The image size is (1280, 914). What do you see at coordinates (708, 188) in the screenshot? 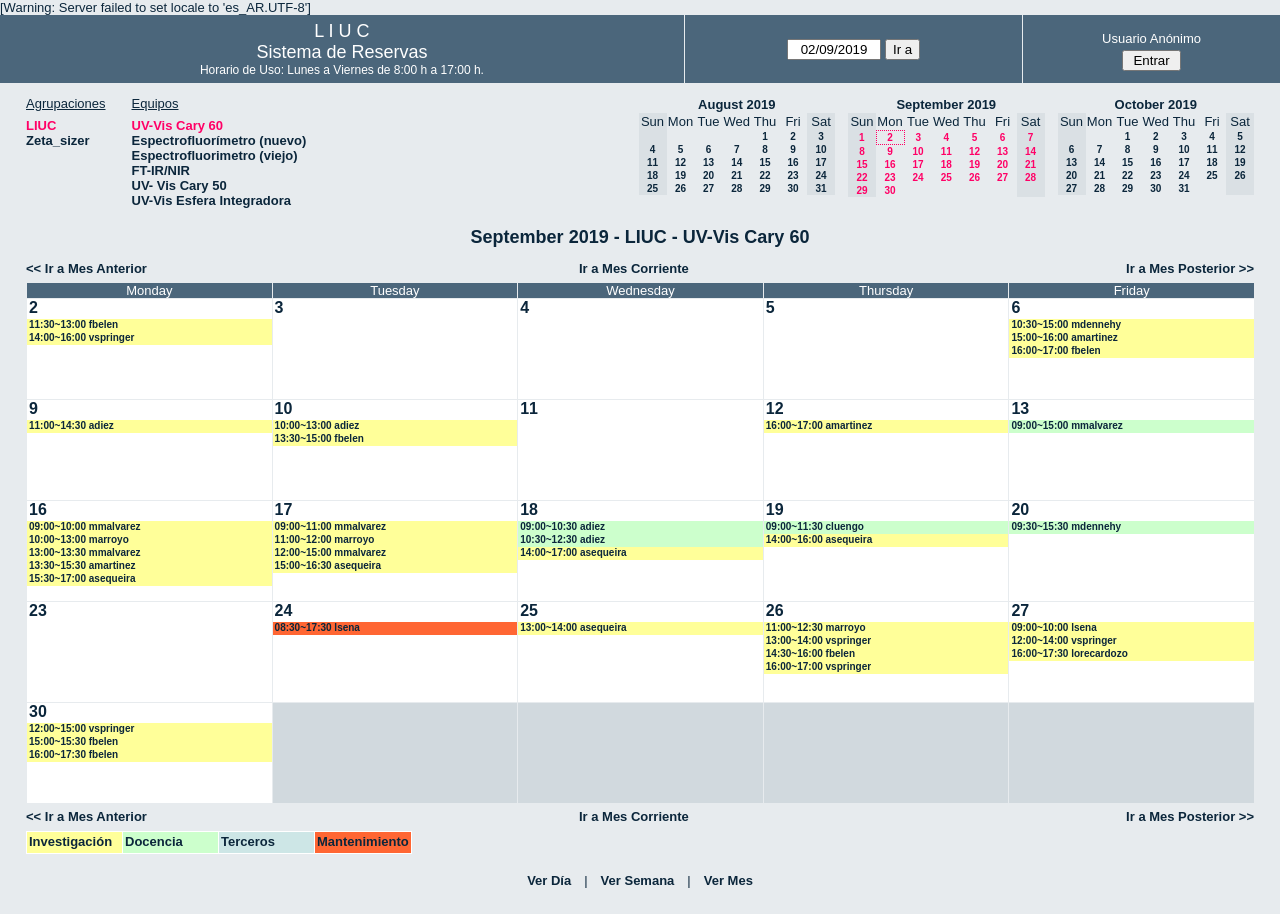
I see `27` at bounding box center [708, 188].